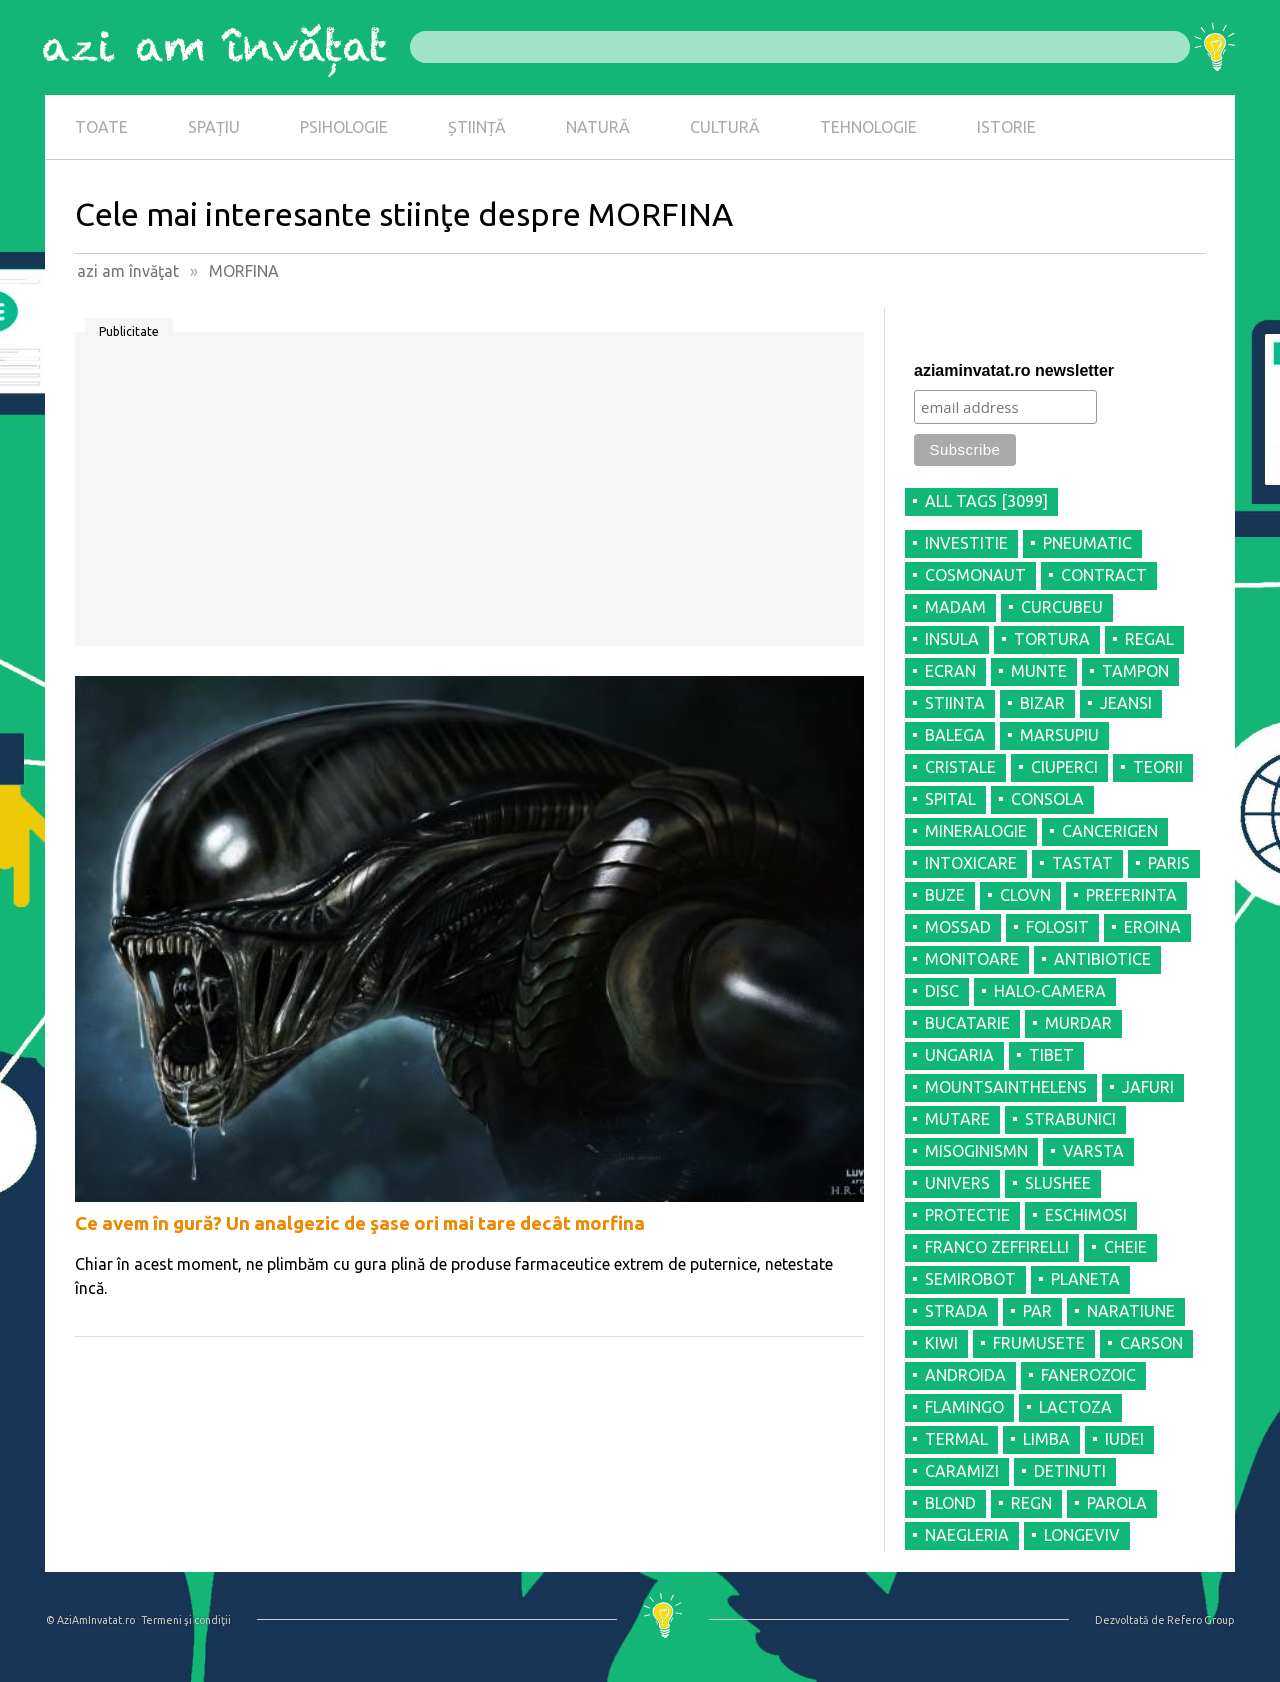 Image resolution: width=1280 pixels, height=1682 pixels. I want to click on EROINA, so click(1152, 927).